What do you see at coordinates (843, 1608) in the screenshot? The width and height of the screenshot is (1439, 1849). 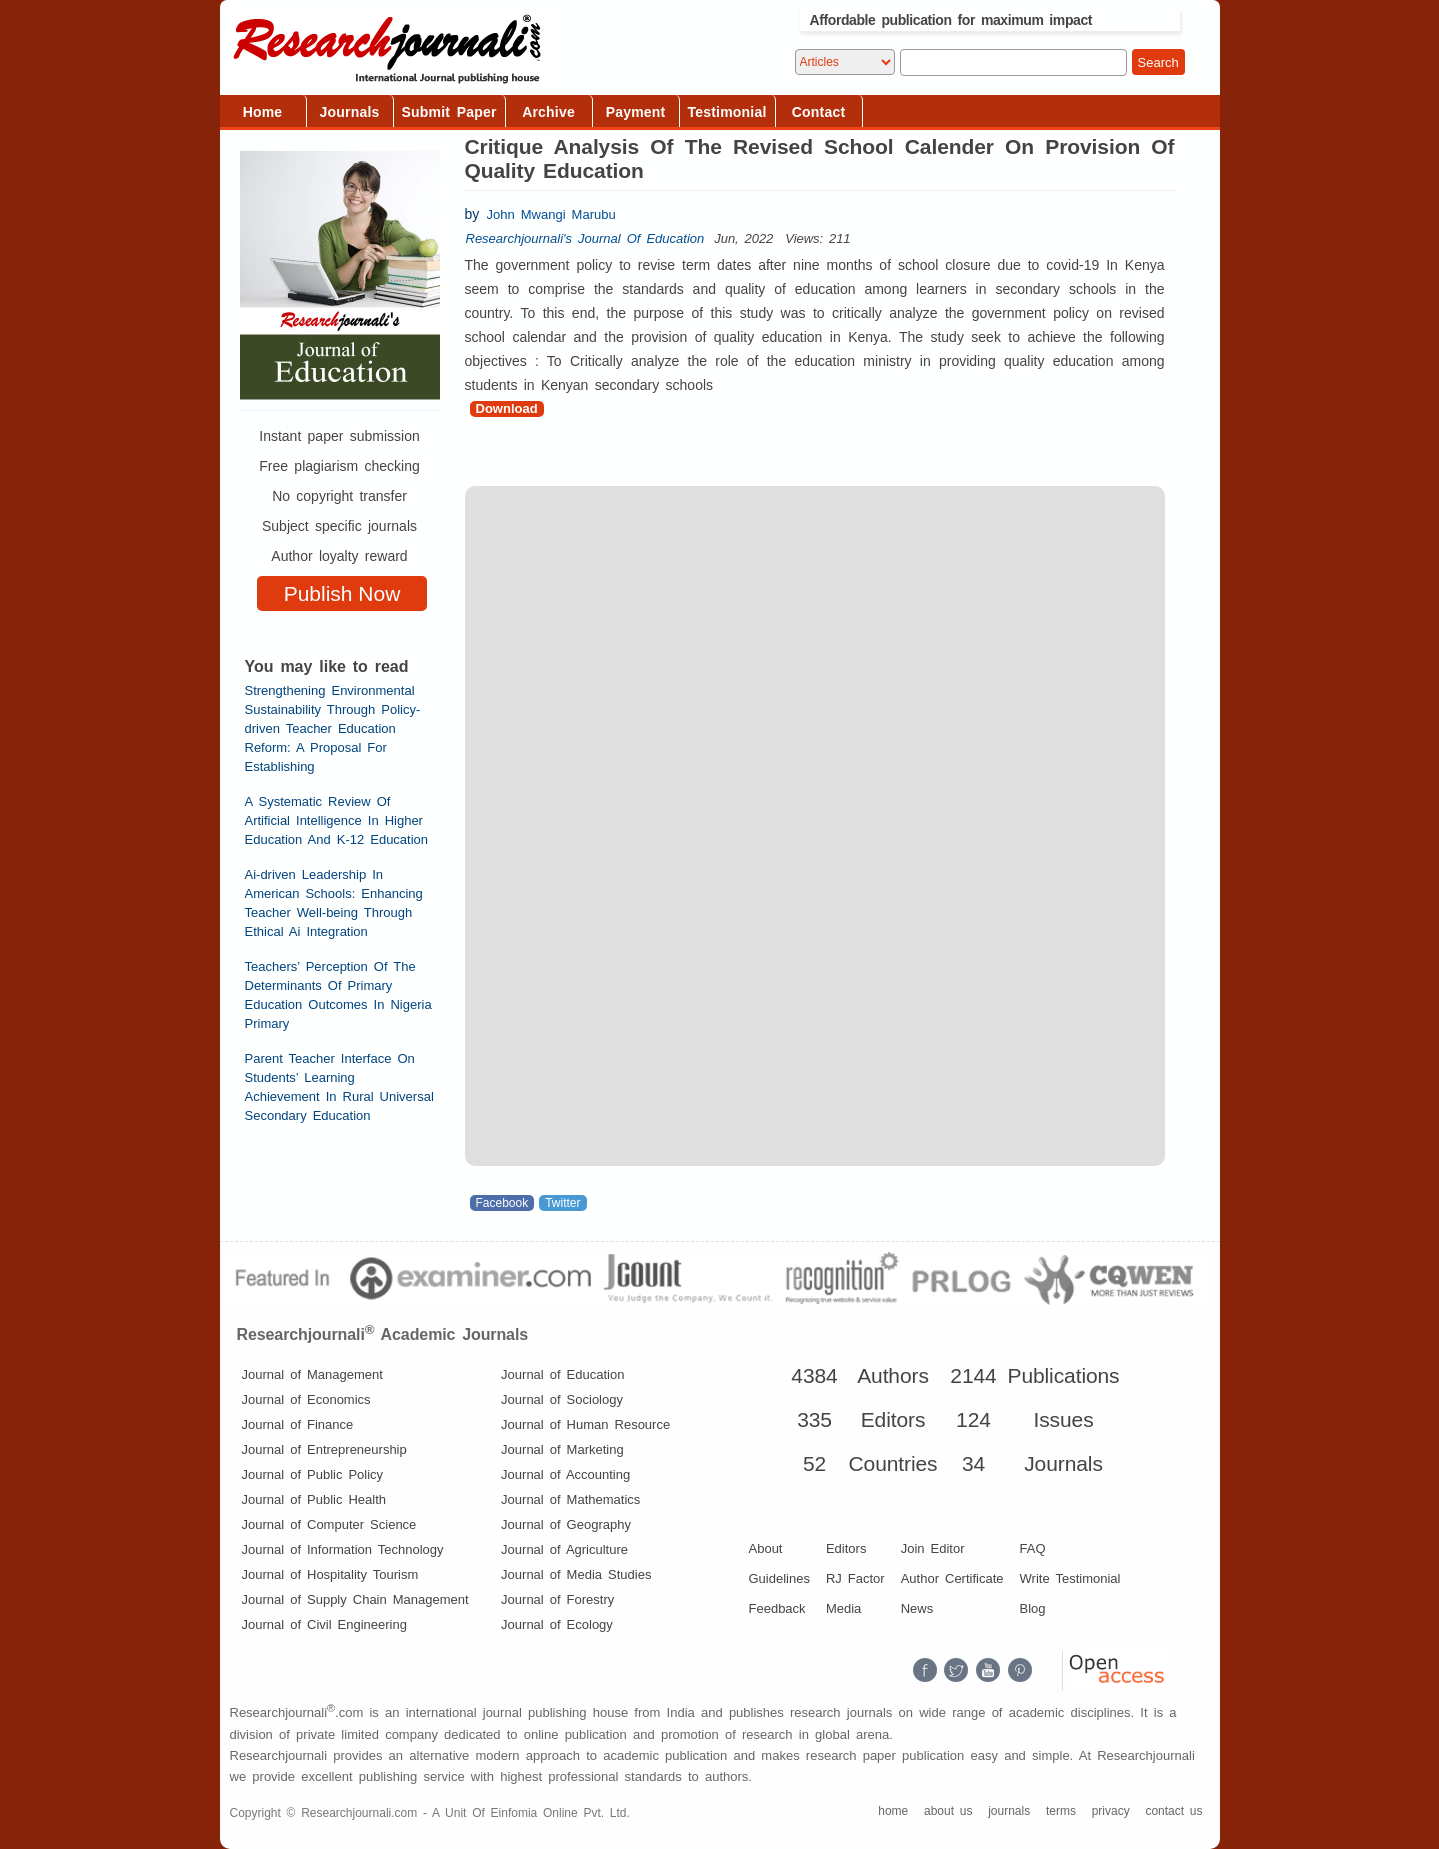 I see `Media` at bounding box center [843, 1608].